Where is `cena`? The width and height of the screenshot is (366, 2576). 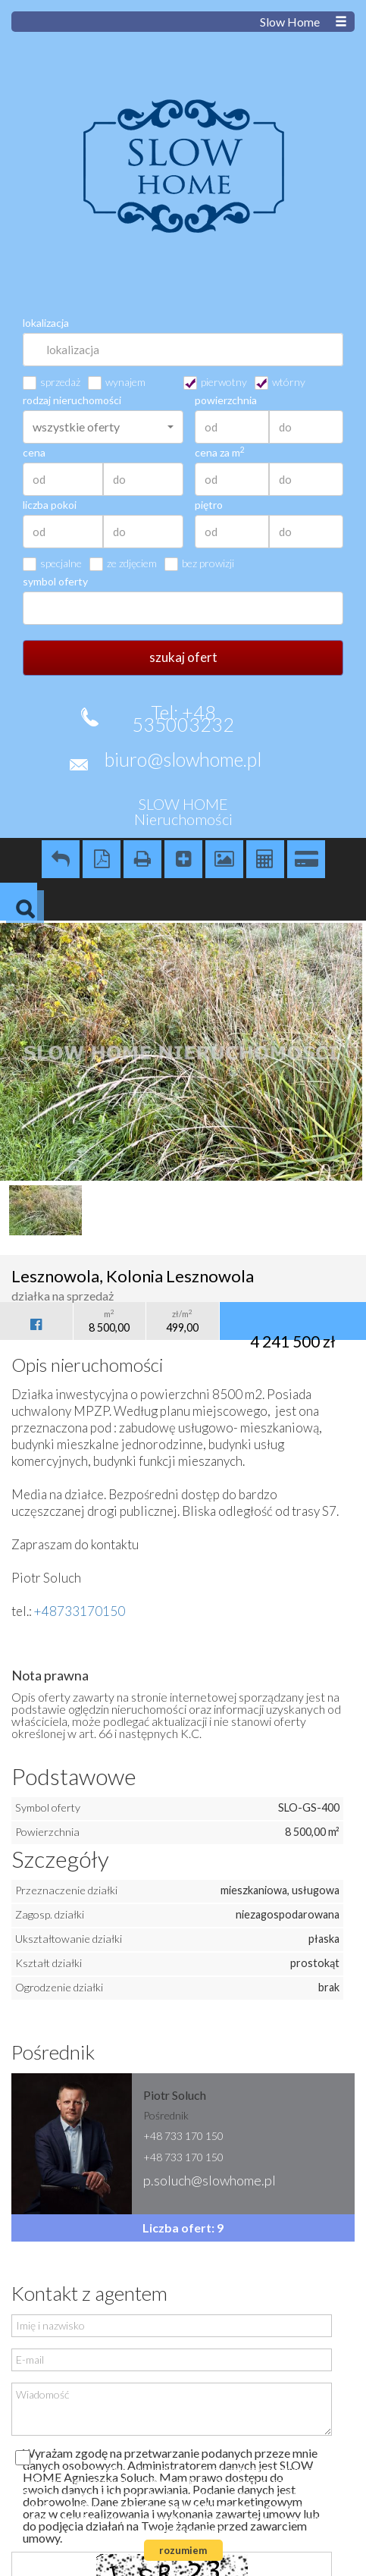 cena is located at coordinates (34, 453).